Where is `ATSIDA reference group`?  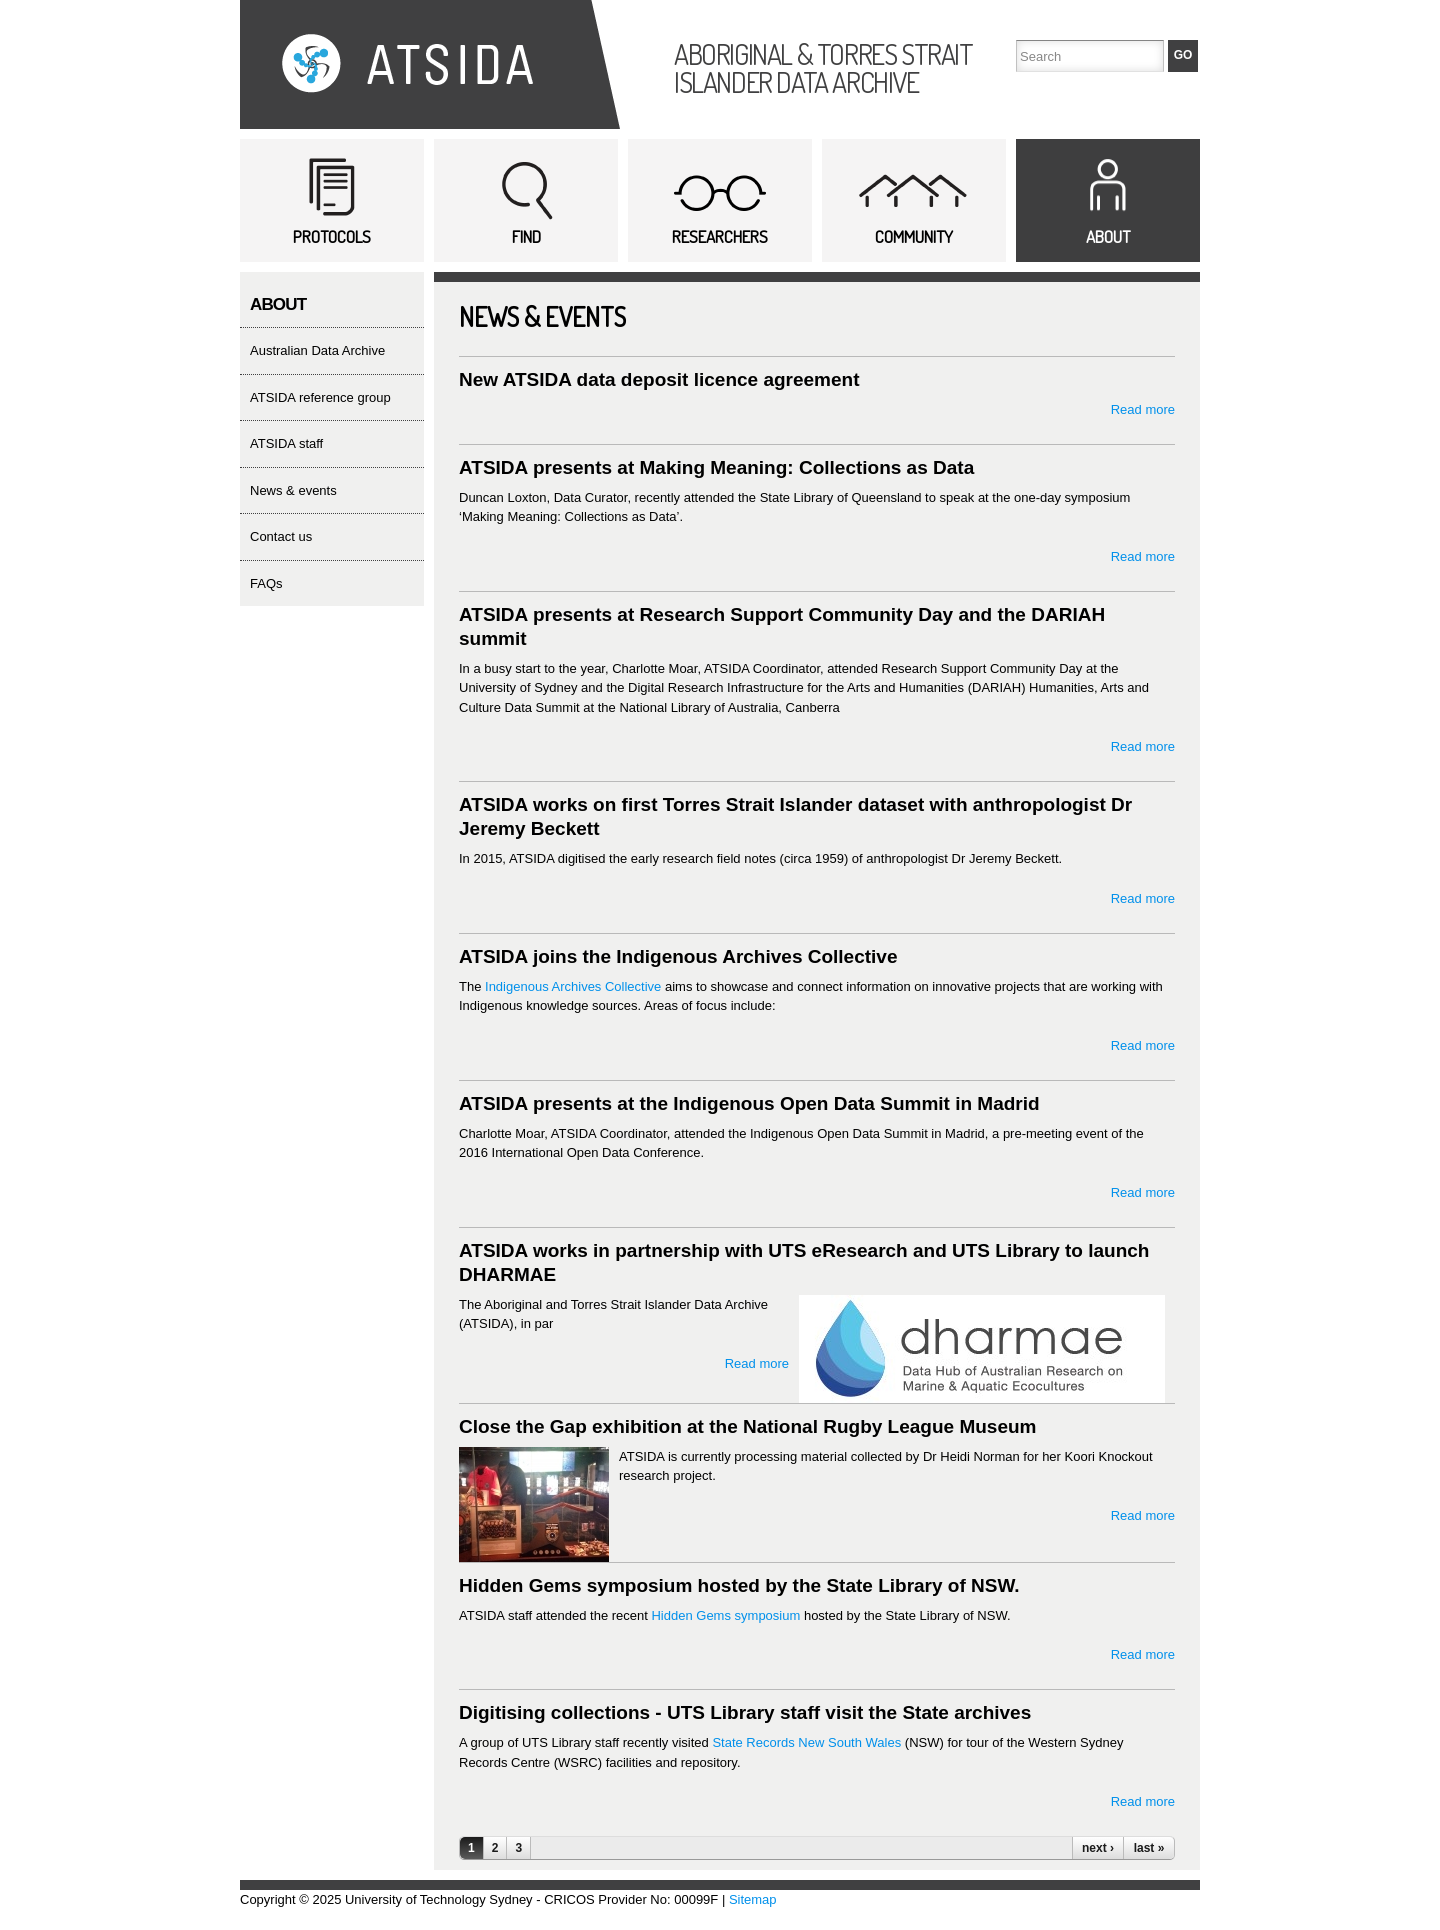 ATSIDA reference group is located at coordinates (320, 397).